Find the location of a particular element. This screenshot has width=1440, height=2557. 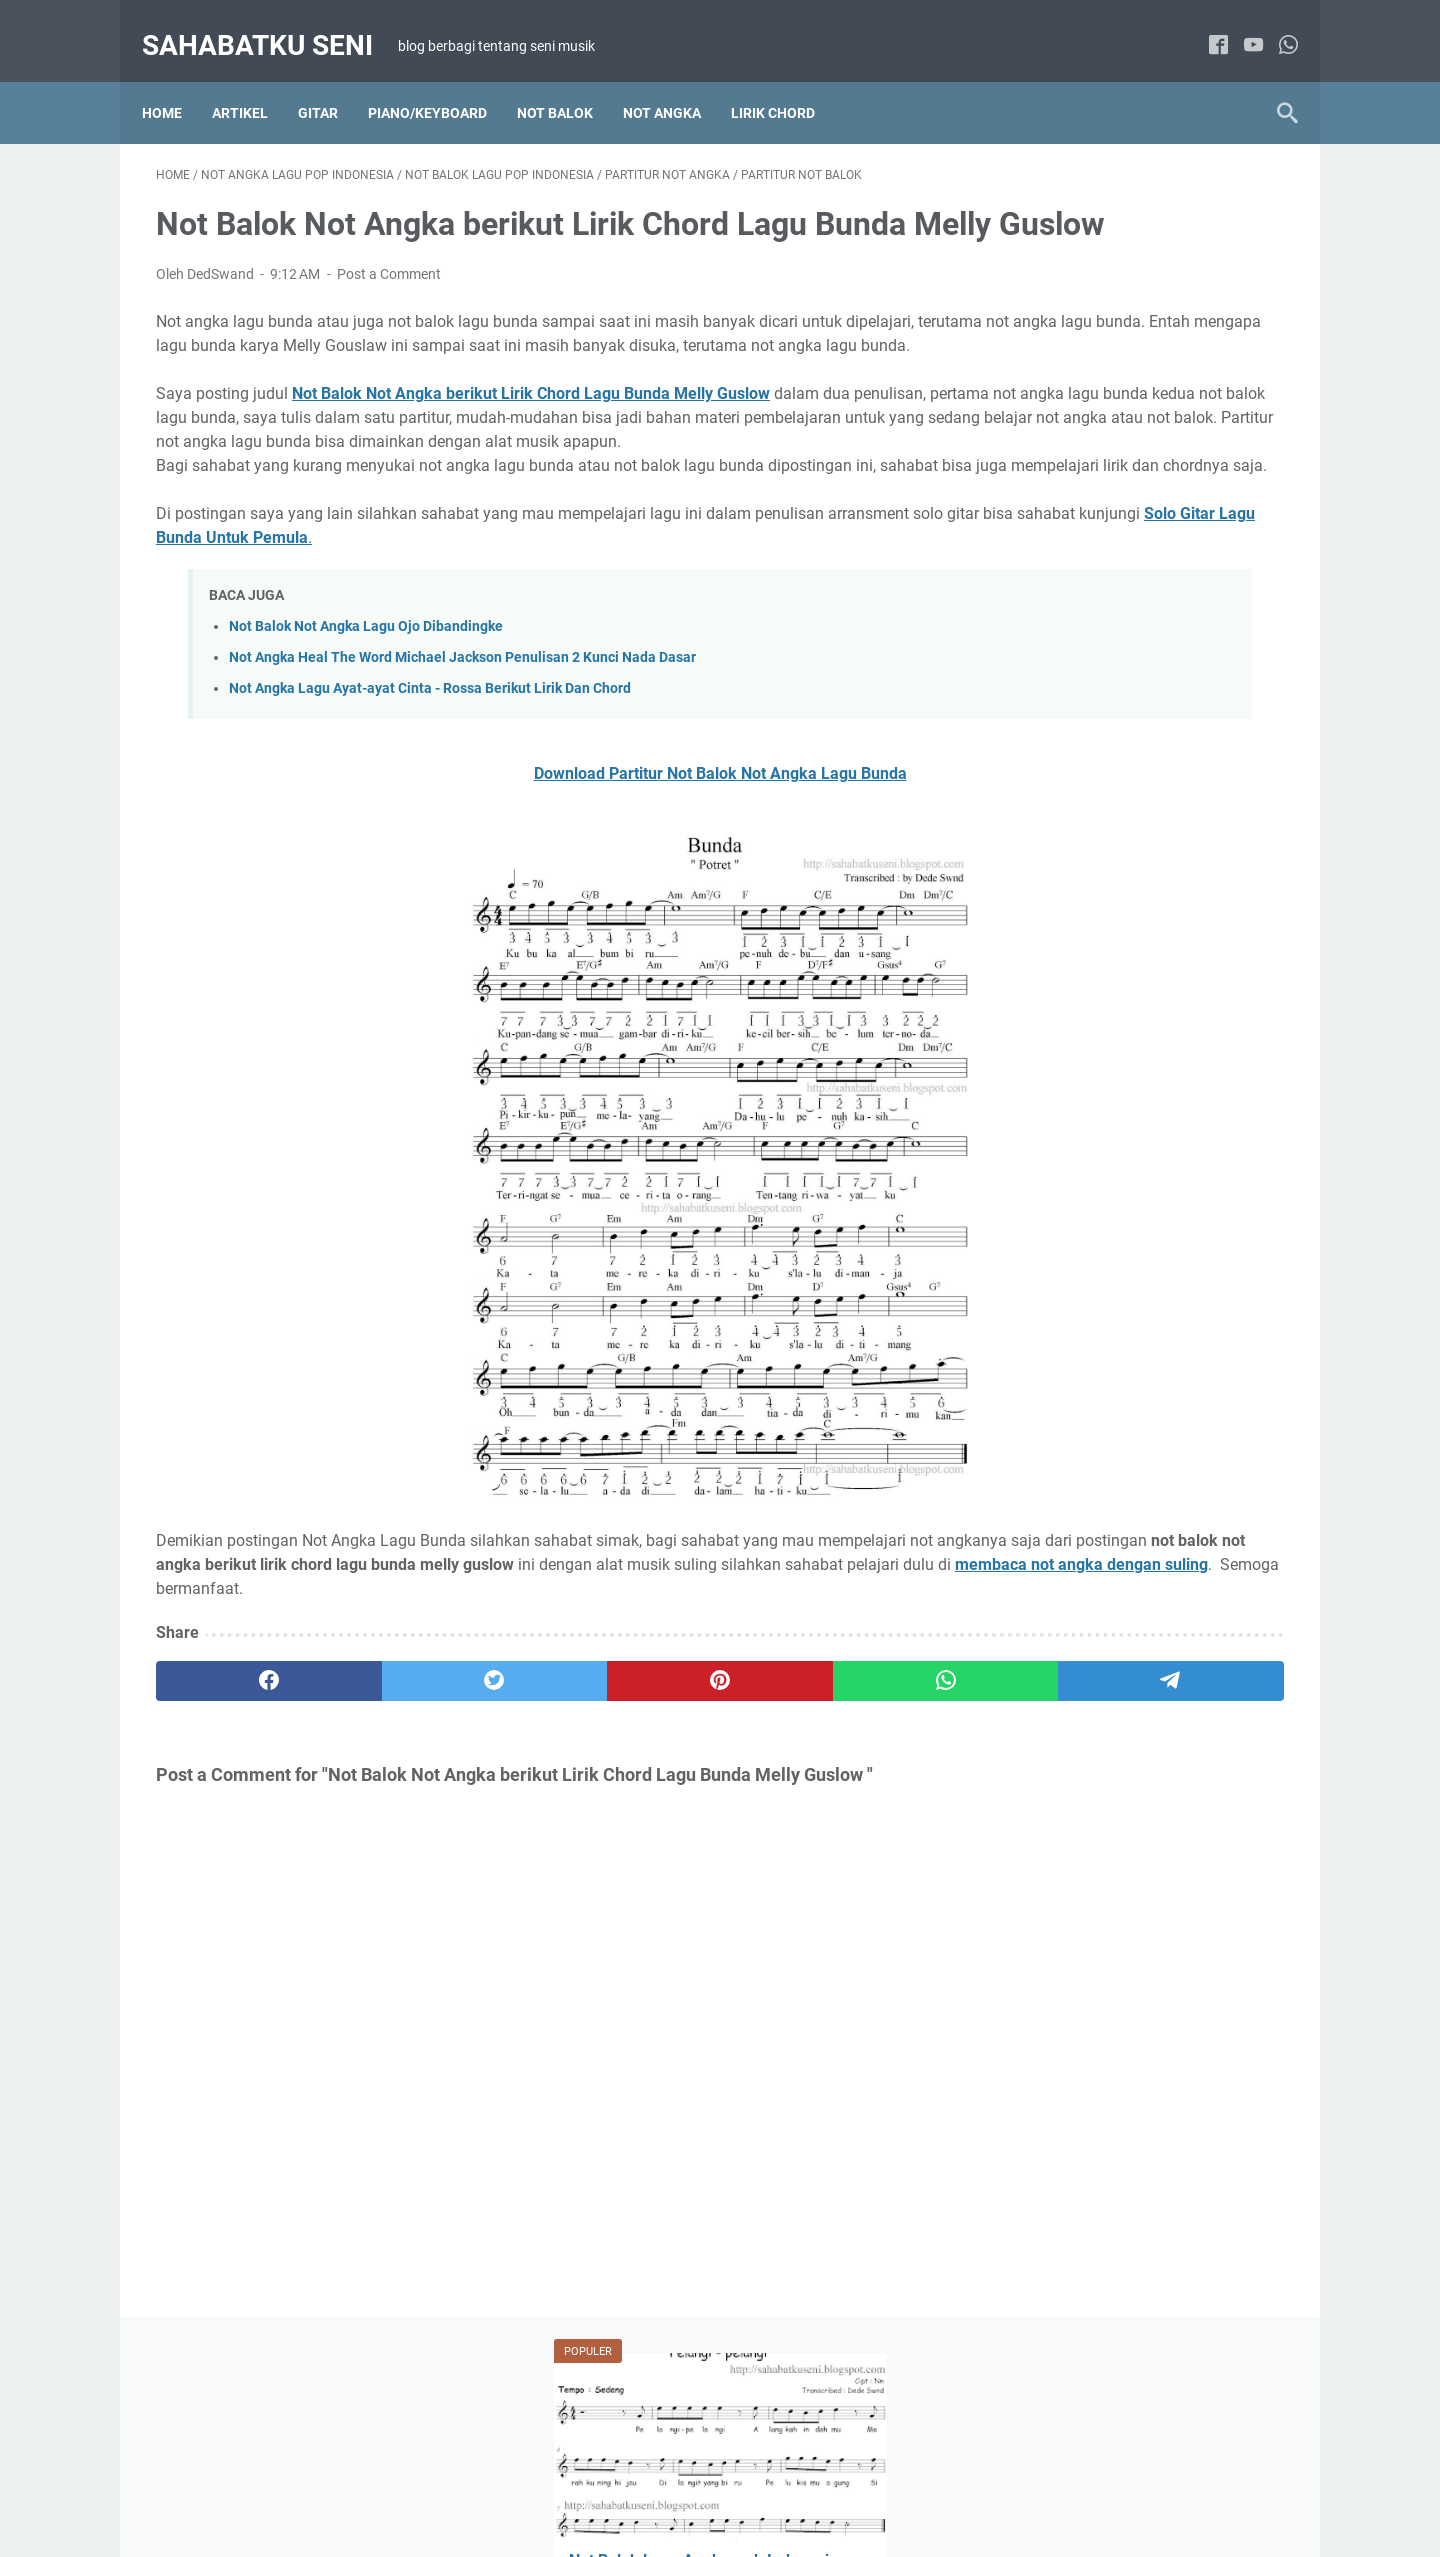

TENTANG SAYA is located at coordinates (582, 2485).